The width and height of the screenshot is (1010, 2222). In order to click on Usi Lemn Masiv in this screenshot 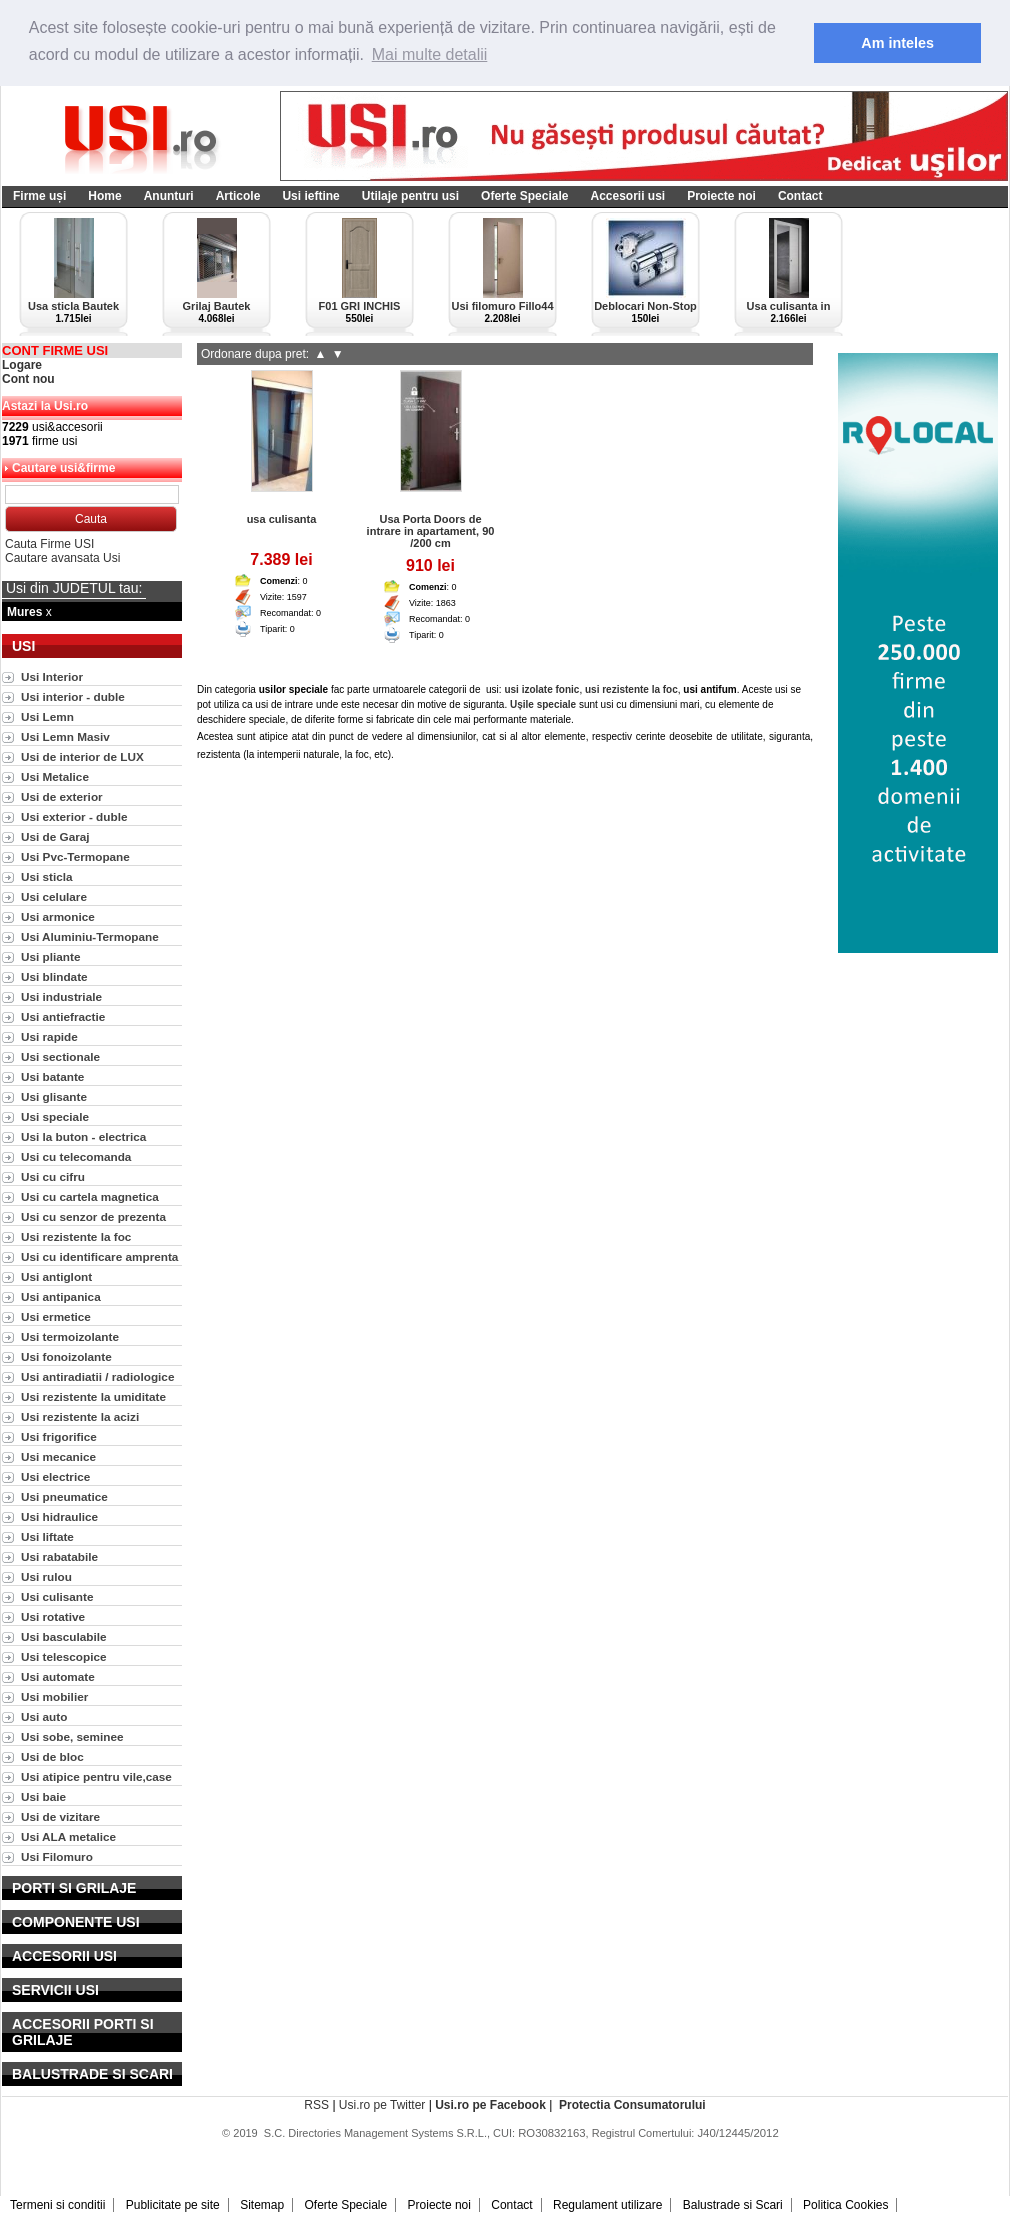, I will do `click(65, 736)`.